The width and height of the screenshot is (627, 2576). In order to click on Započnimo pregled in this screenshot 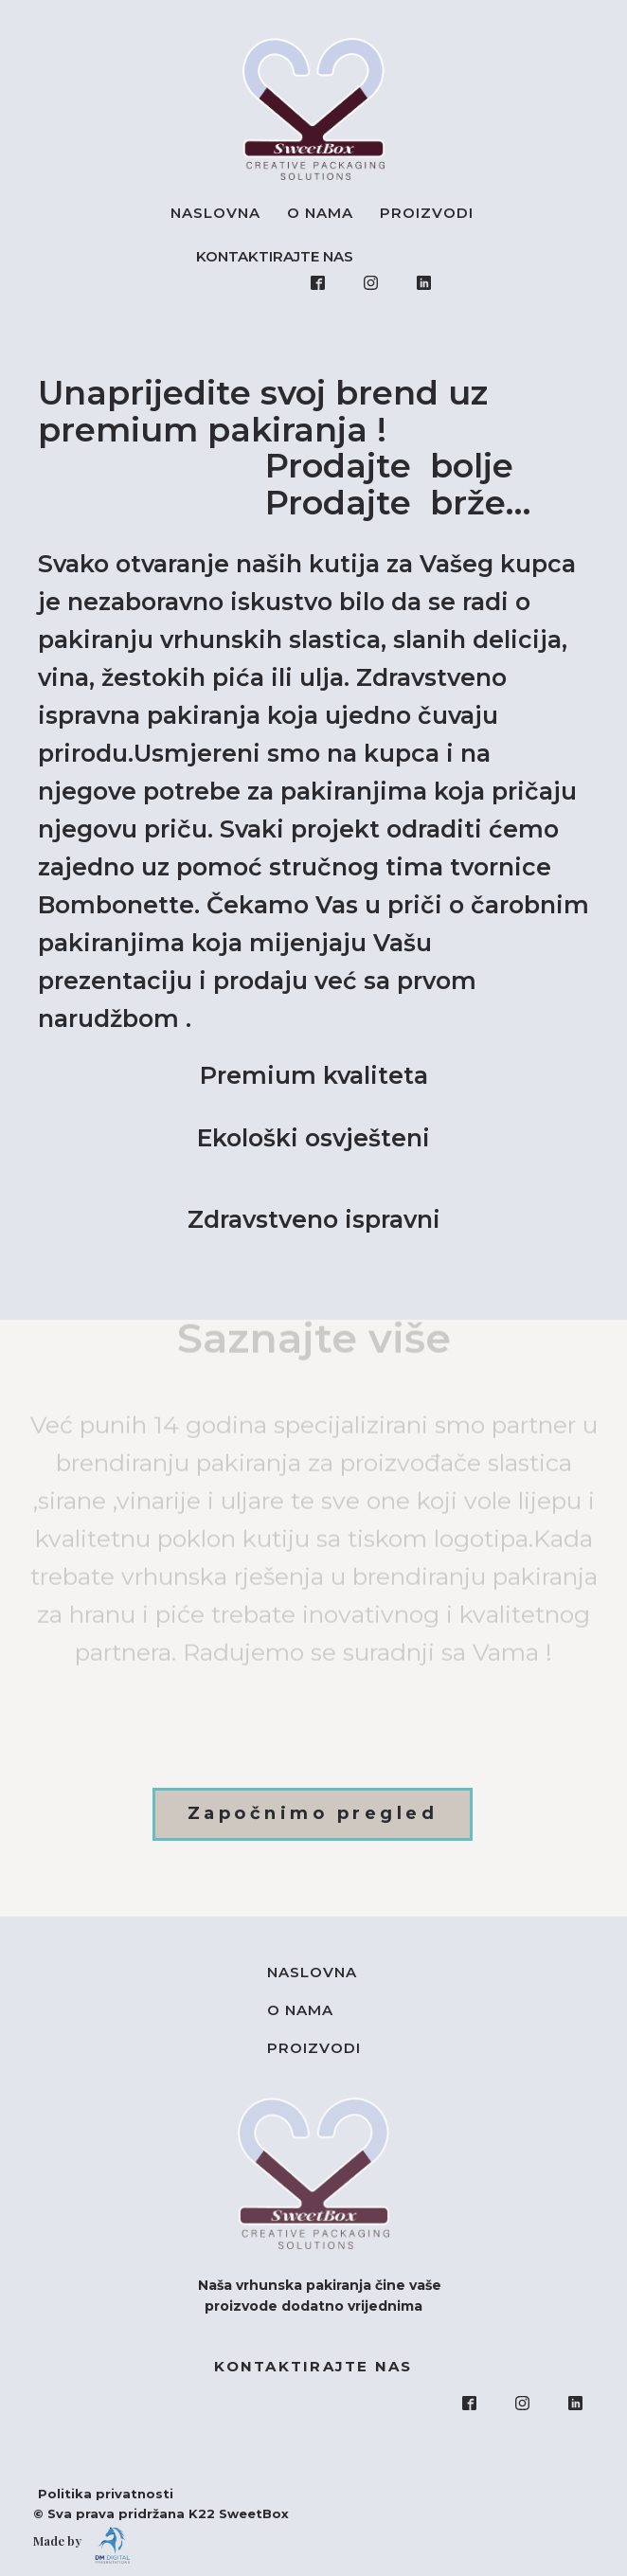, I will do `click(313, 1813)`.